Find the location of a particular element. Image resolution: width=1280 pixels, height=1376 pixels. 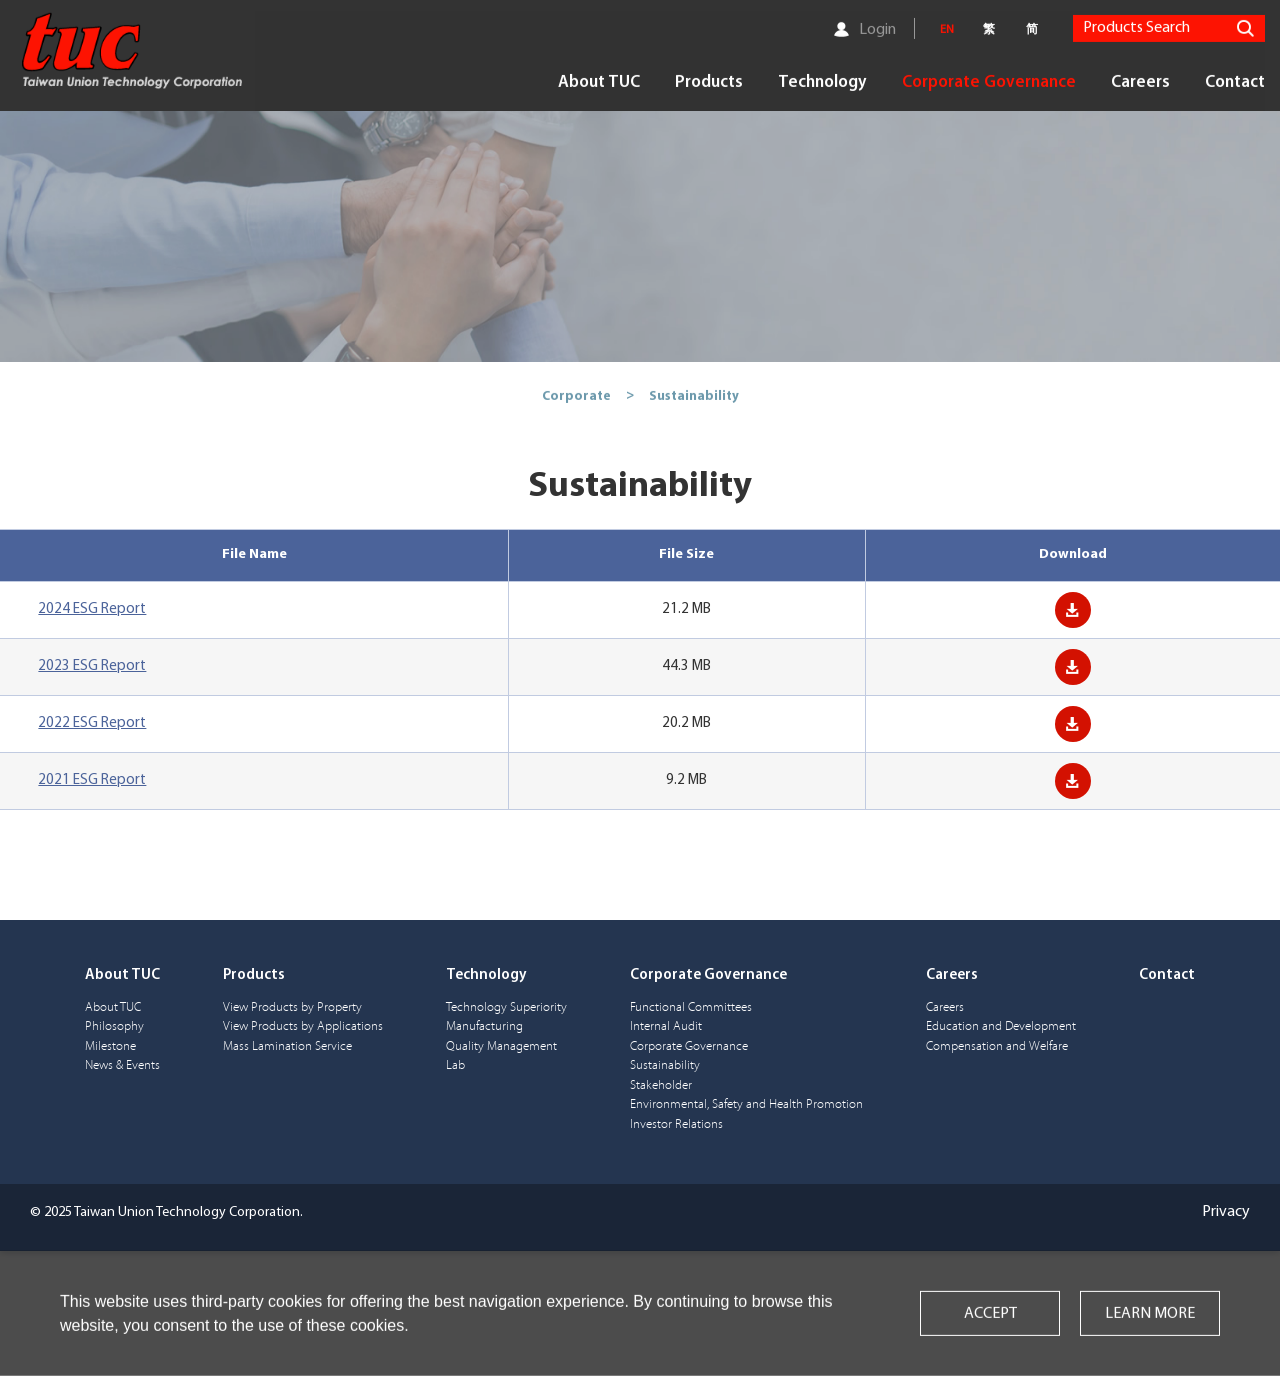

Stakeholder is located at coordinates (661, 1085).